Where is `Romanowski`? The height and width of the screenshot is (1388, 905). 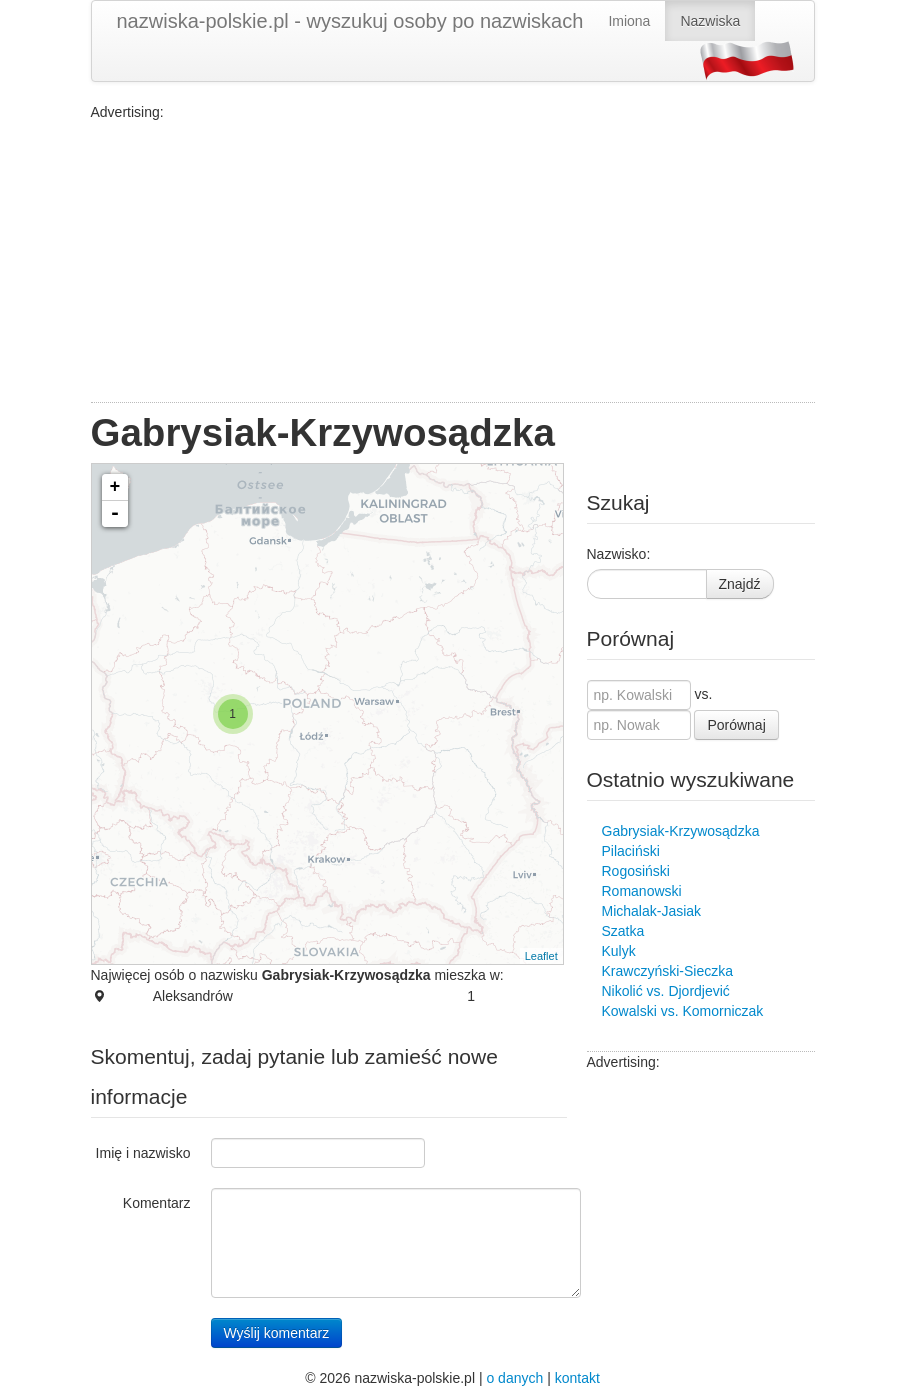 Romanowski is located at coordinates (642, 891).